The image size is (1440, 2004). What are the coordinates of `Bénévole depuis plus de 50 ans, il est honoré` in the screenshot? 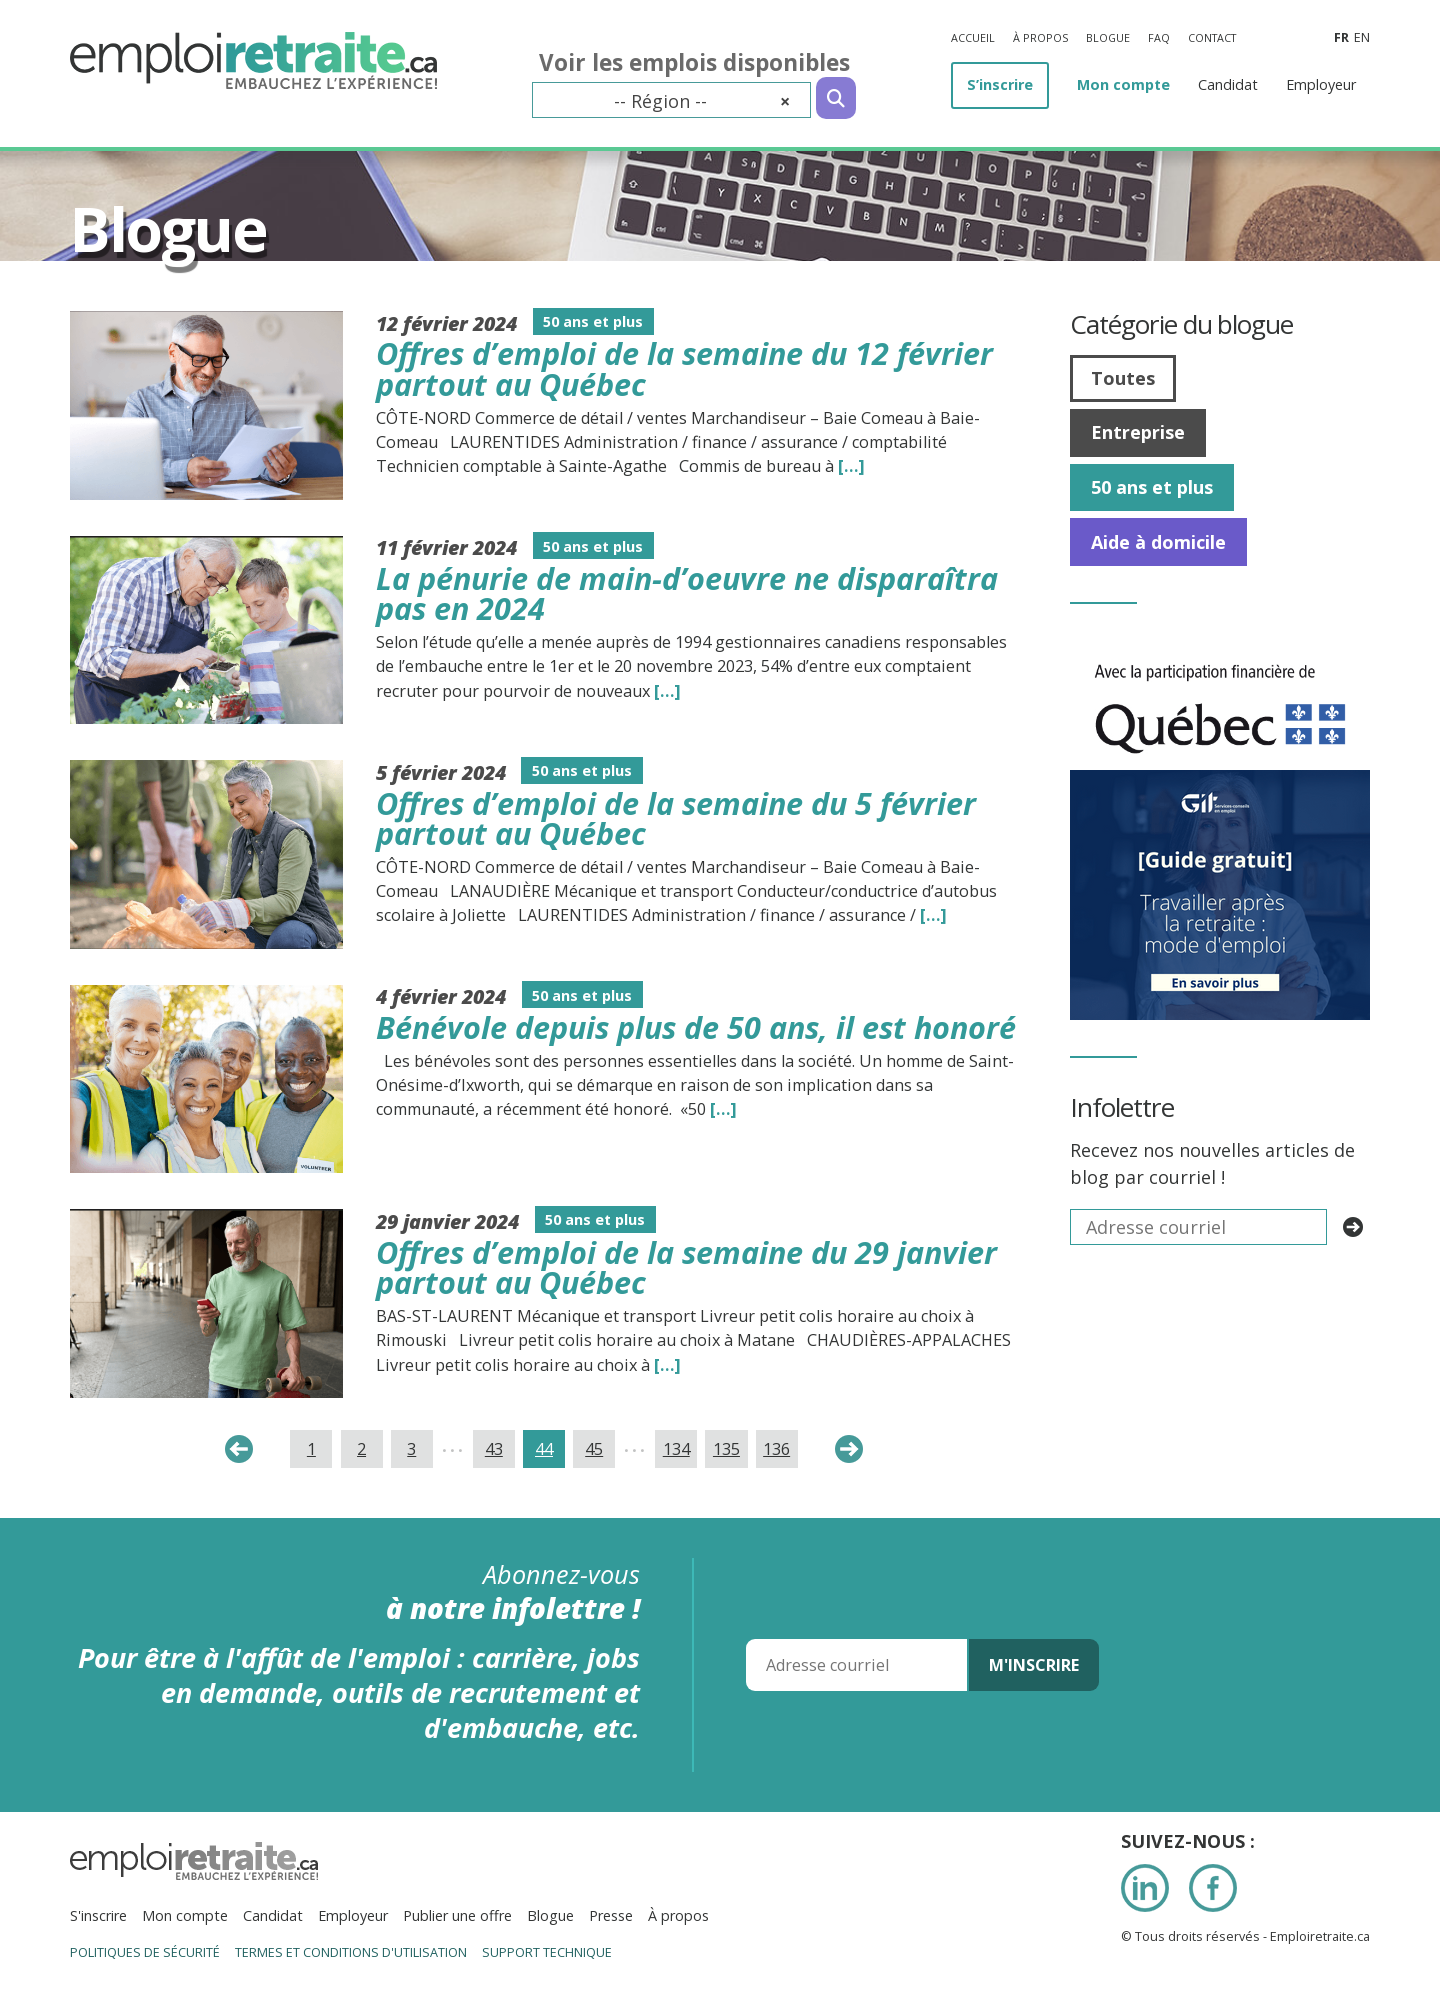 It's located at (696, 1027).